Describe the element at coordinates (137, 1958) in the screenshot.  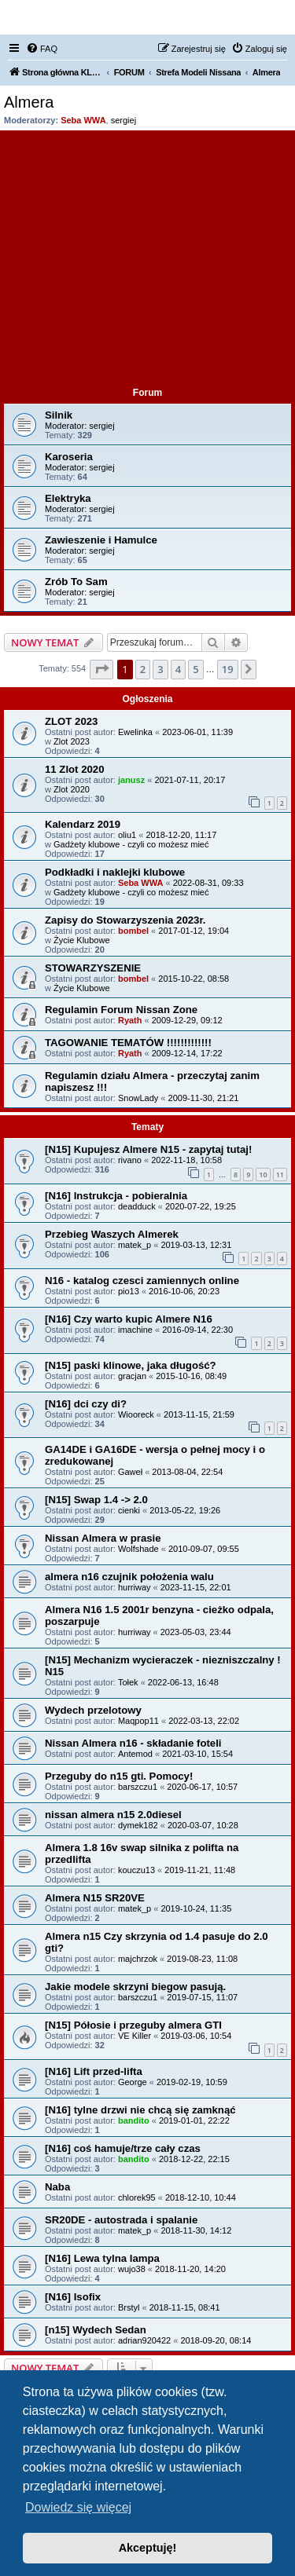
I see `majchrzok` at that location.